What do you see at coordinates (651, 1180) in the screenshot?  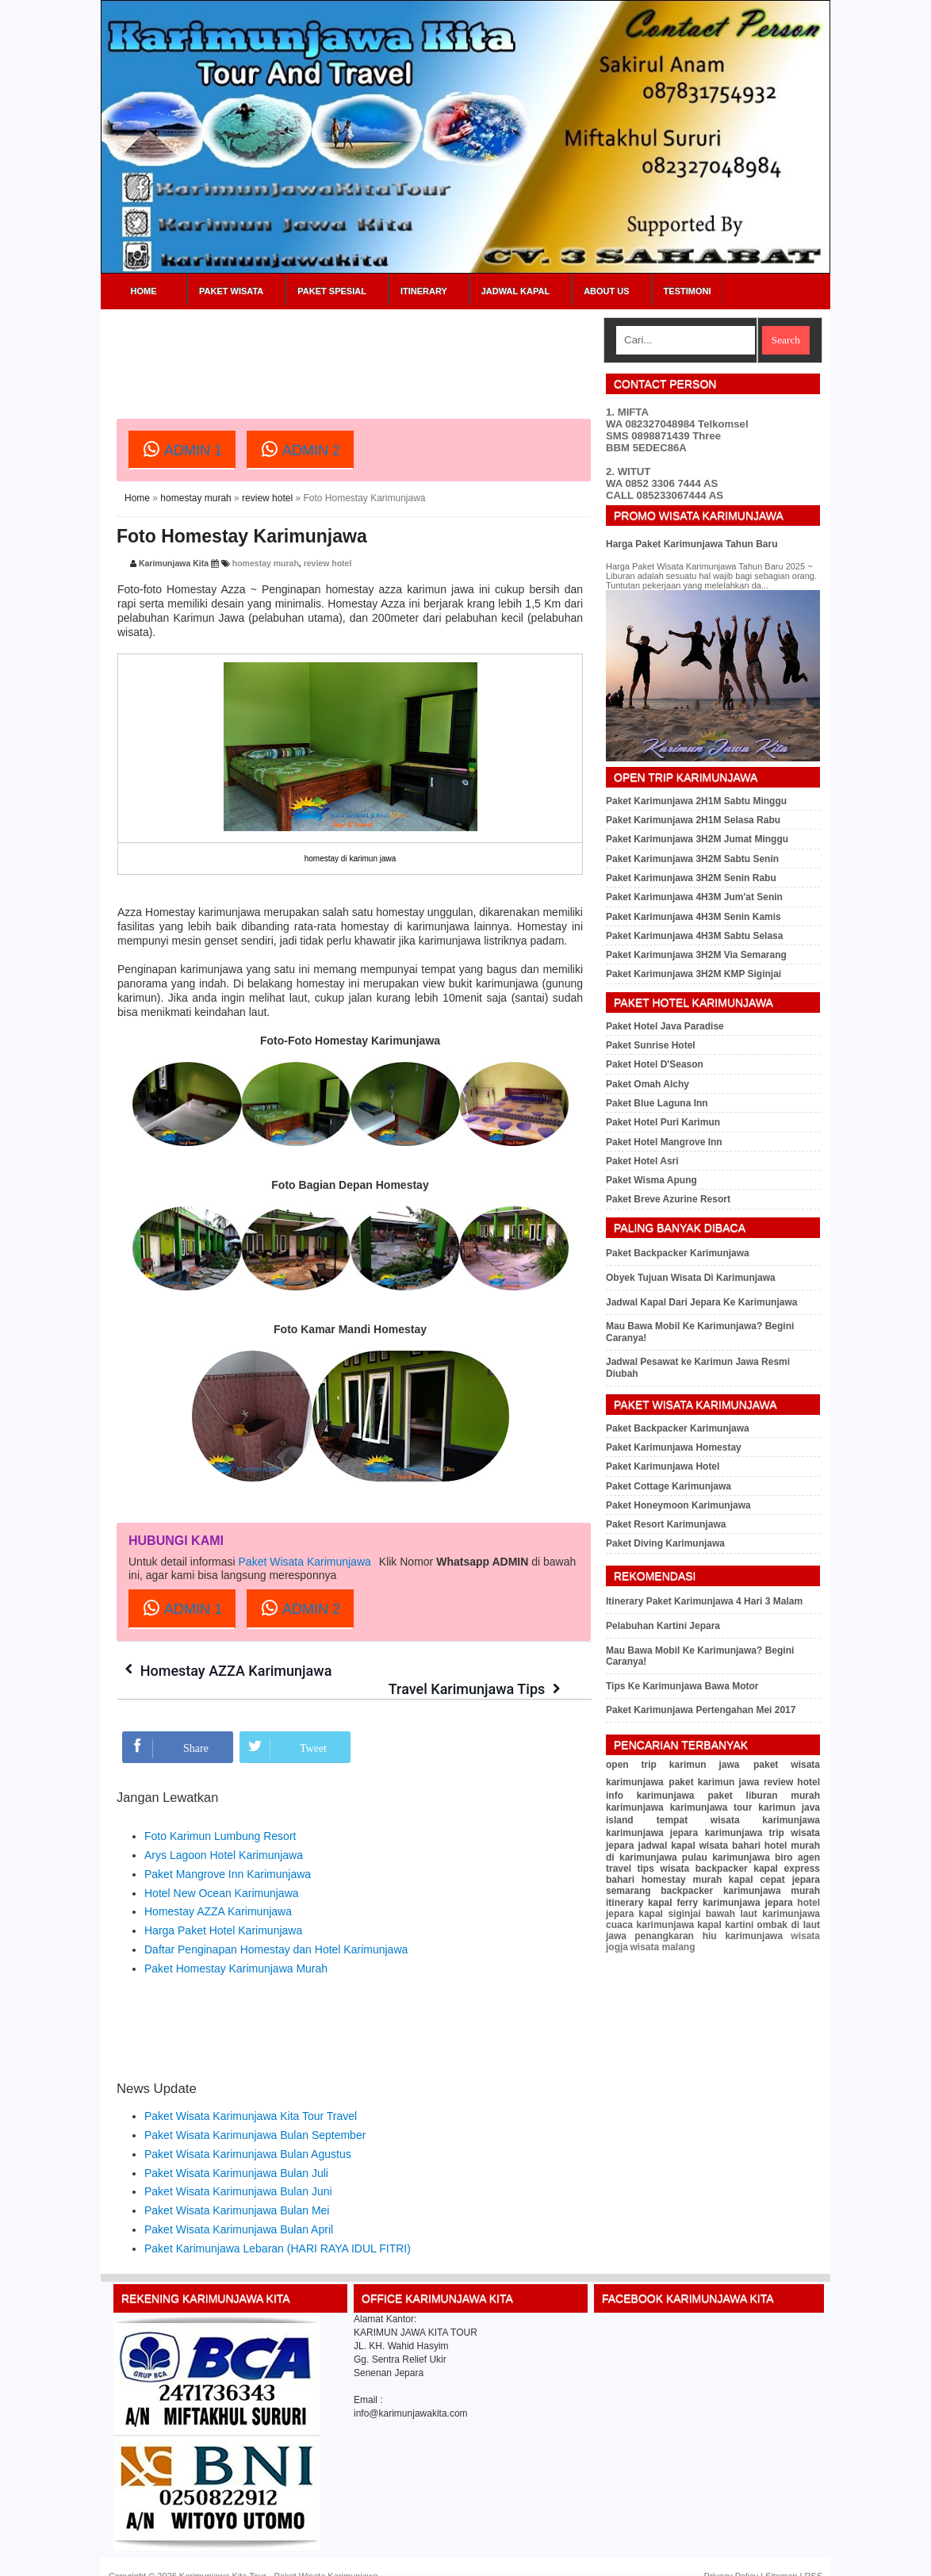 I see `Paket Wisma Apung` at bounding box center [651, 1180].